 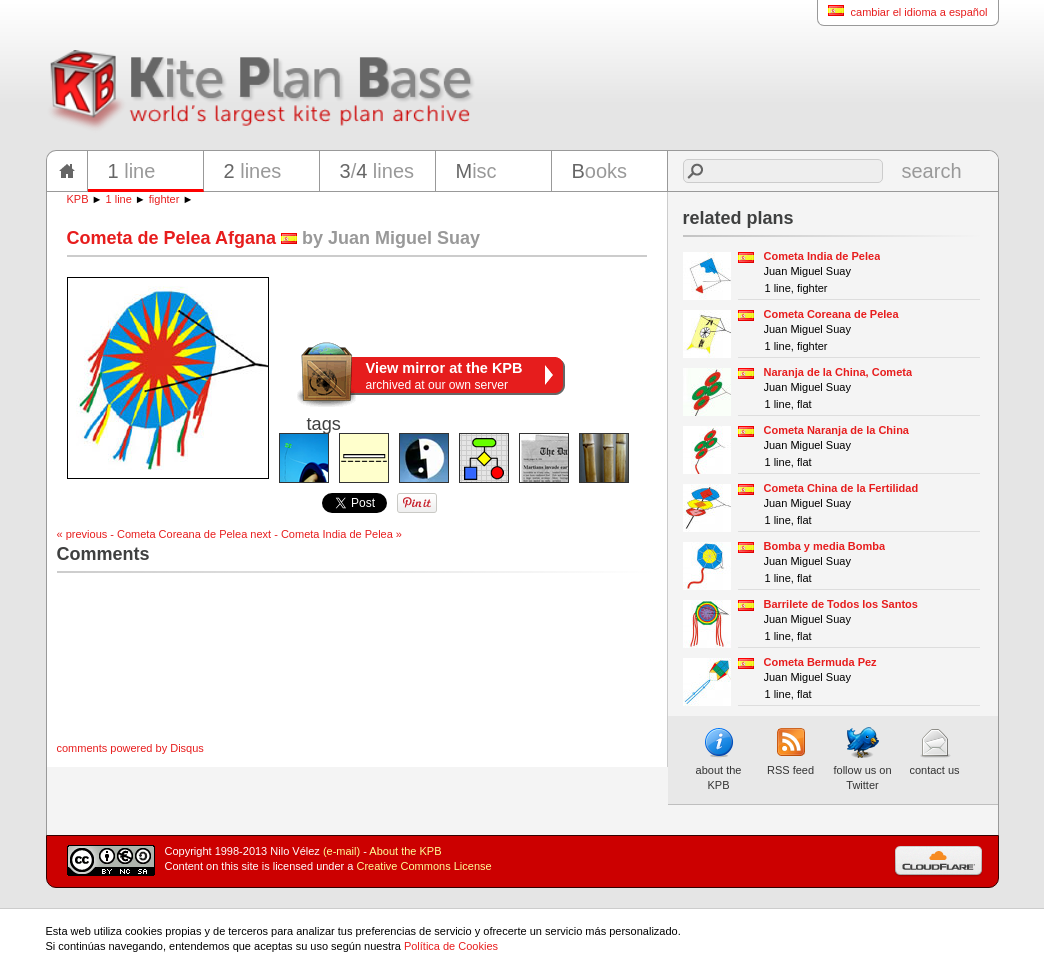 What do you see at coordinates (253, 171) in the screenshot?
I see `lines` at bounding box center [253, 171].